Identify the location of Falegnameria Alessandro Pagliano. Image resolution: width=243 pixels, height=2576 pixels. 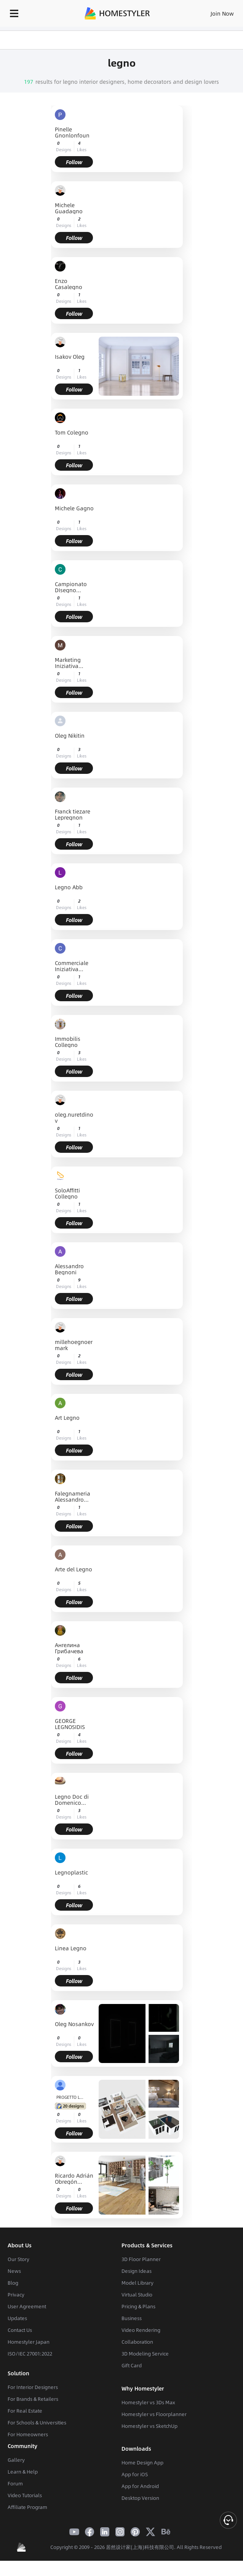
(72, 1496).